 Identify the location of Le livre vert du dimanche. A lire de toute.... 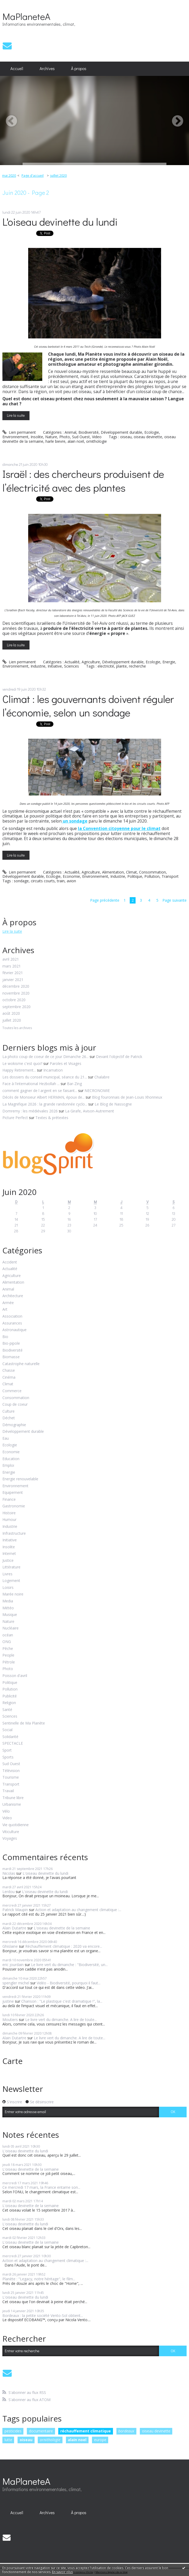
(61, 2019).